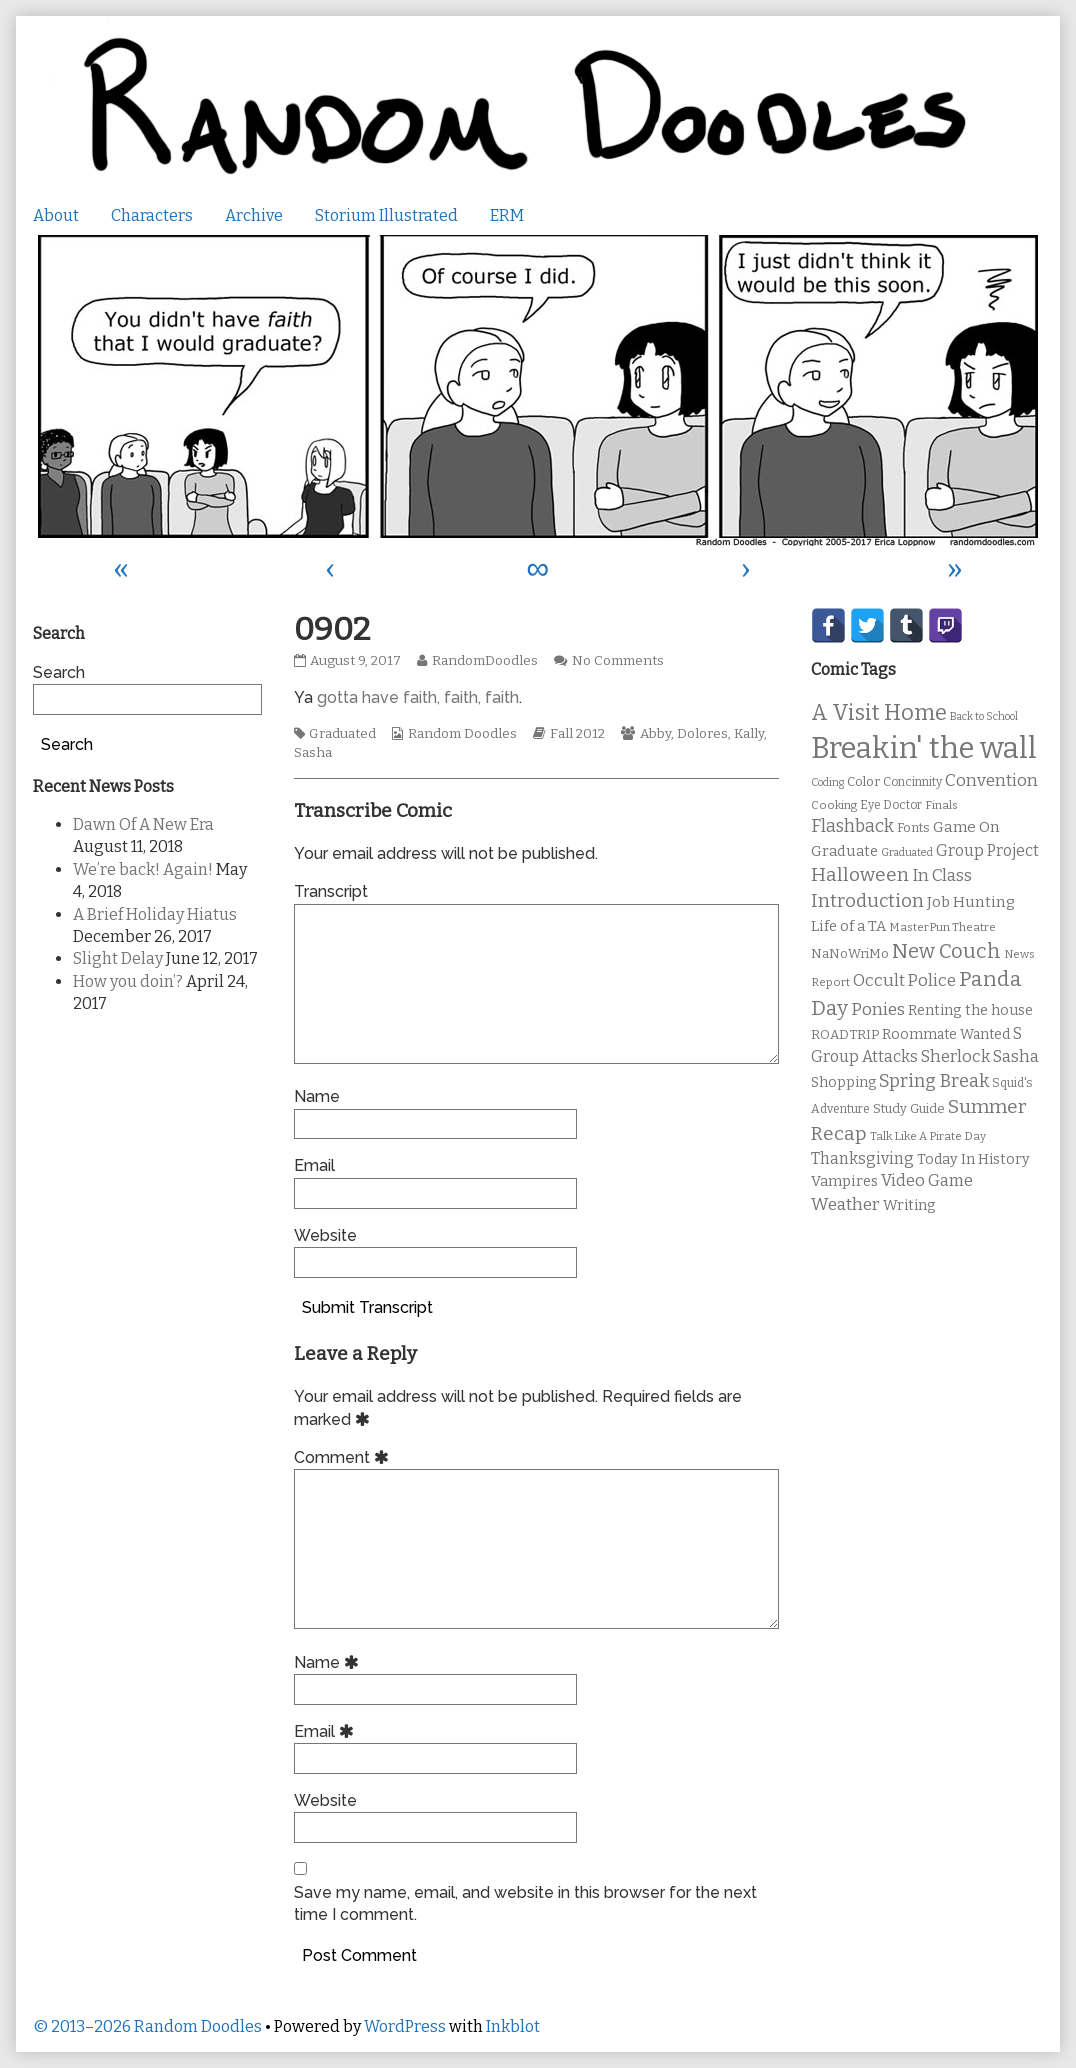 The width and height of the screenshot is (1076, 2068). I want to click on Storium Illustrated, so click(386, 215).